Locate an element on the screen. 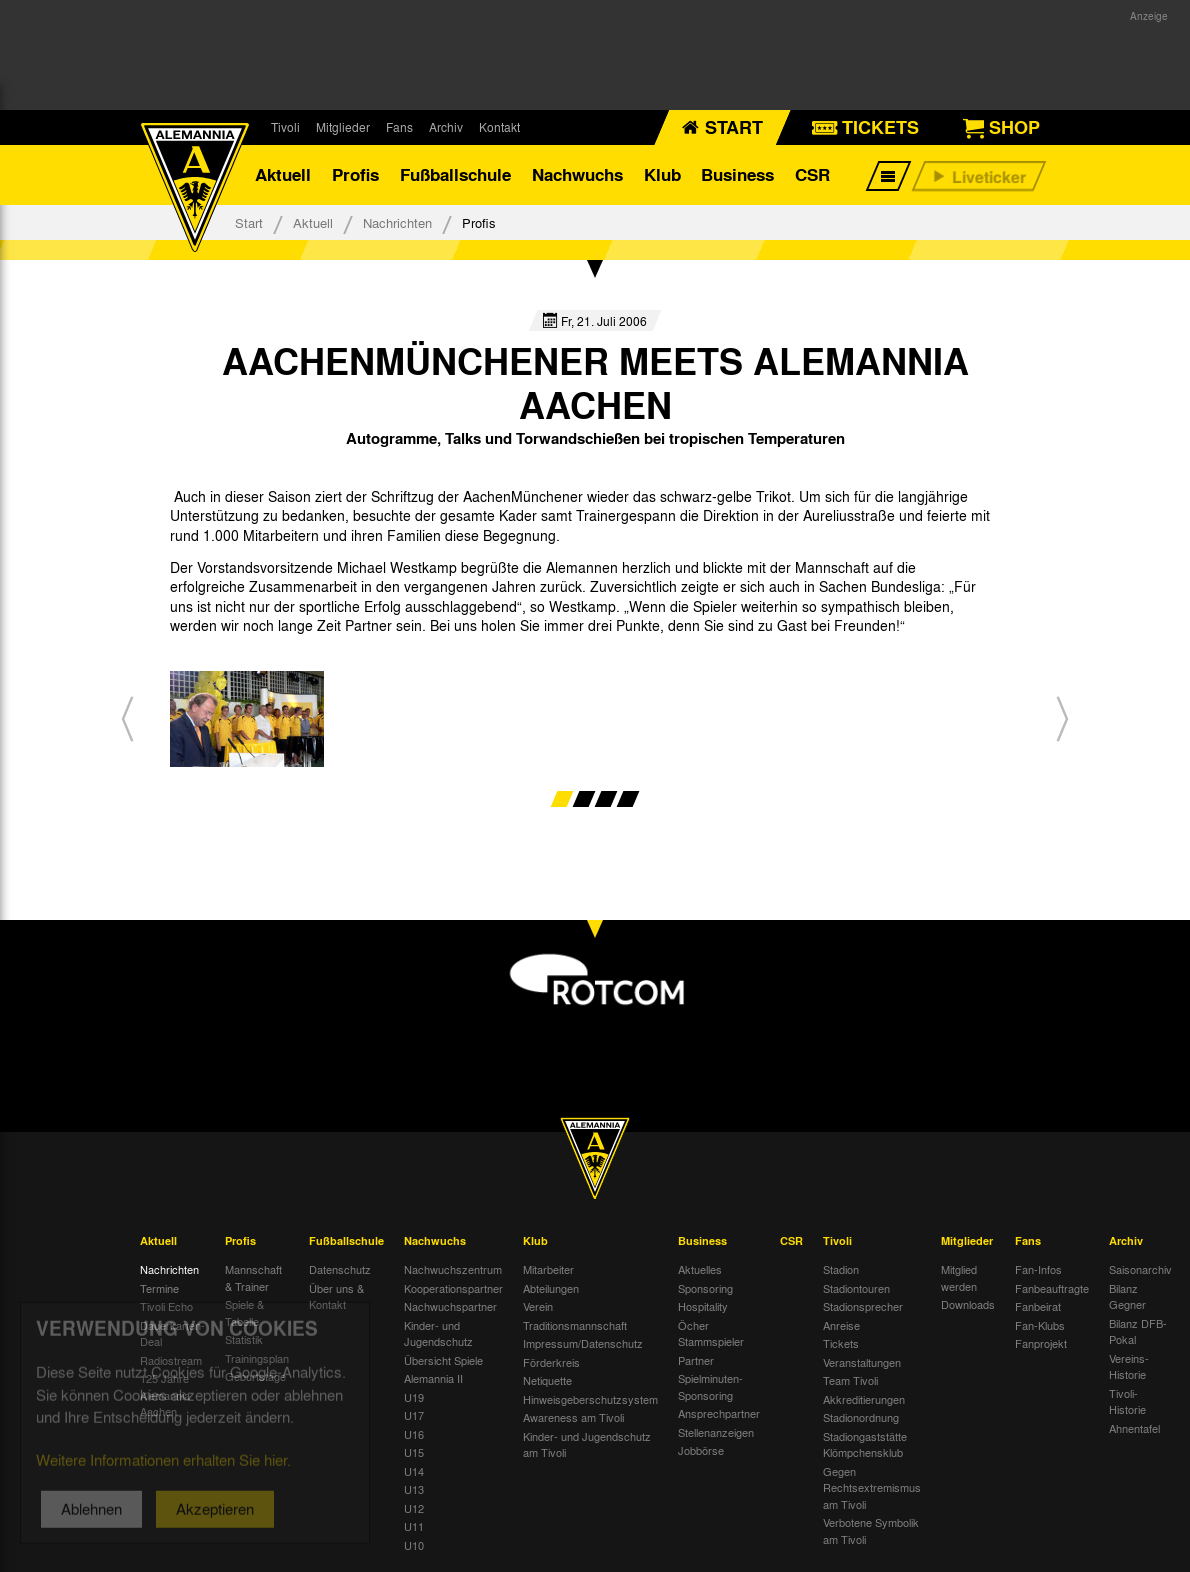 The height and width of the screenshot is (1572, 1190). Bilanz Gegner is located at coordinates (1127, 1296).